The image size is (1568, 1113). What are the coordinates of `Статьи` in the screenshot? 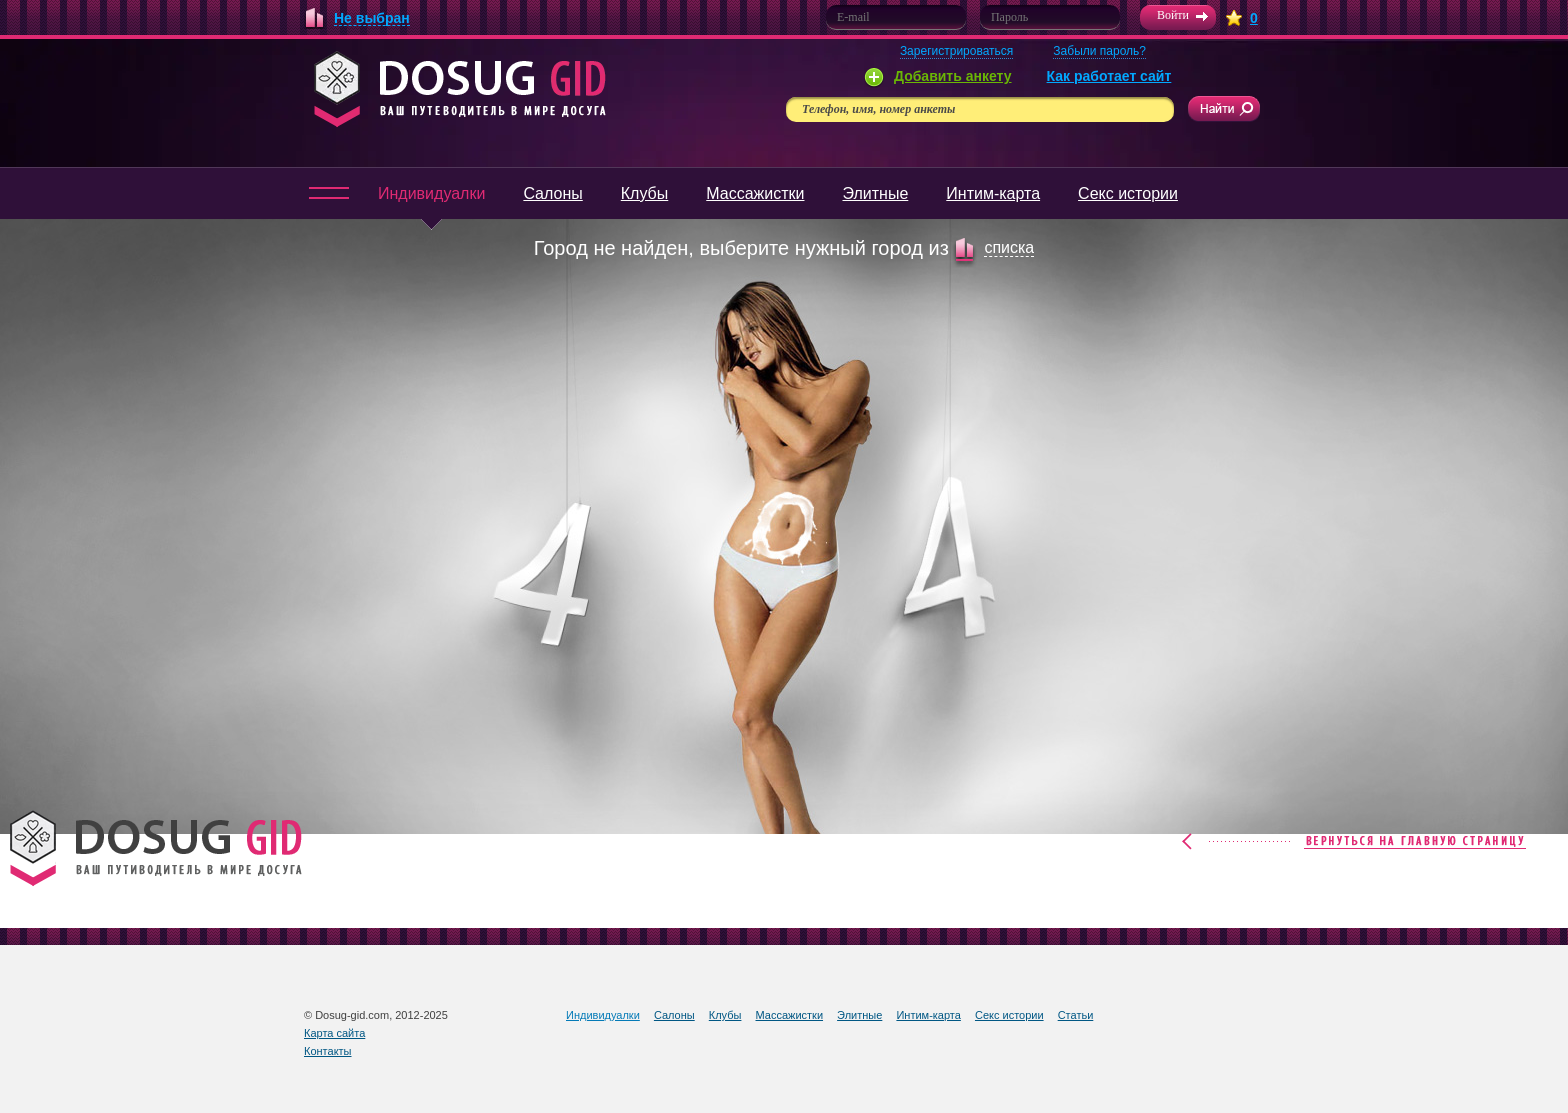 It's located at (1076, 1015).